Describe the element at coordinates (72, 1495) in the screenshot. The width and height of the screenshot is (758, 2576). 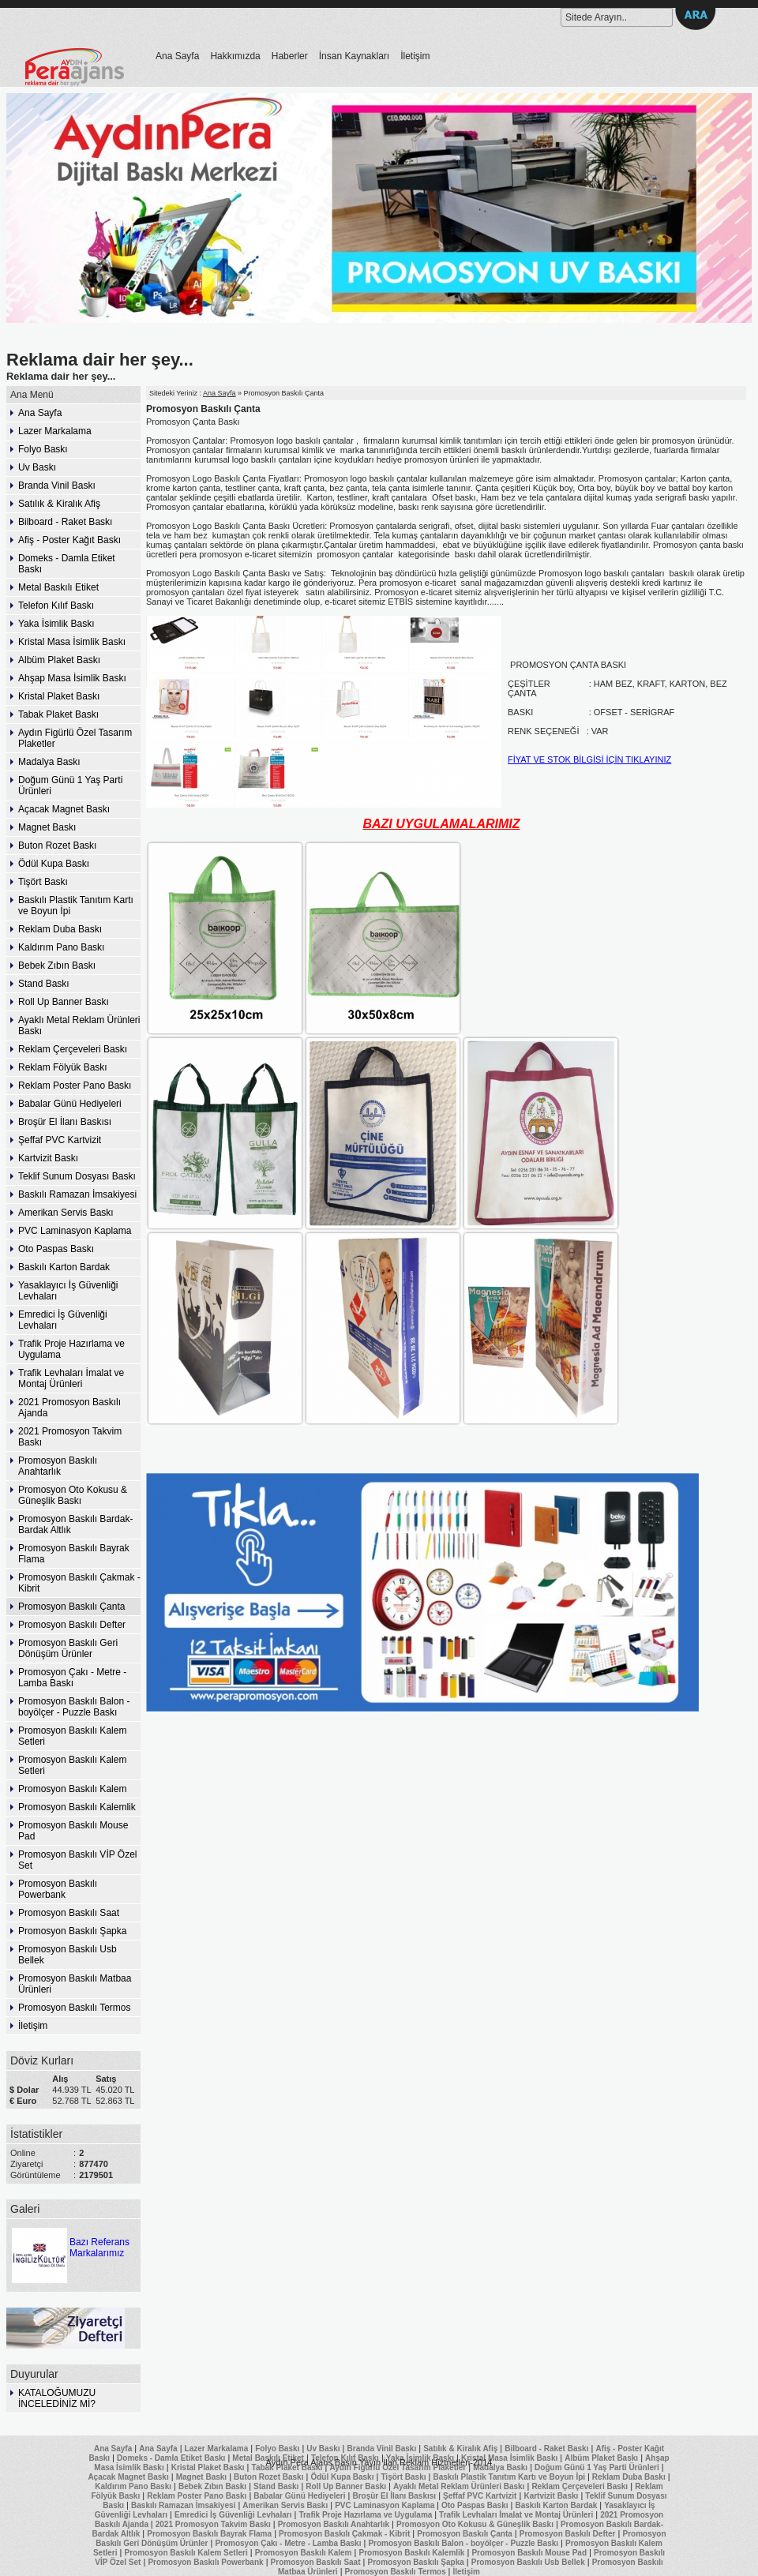
I see `Promosyon Oto Kokusu & Güneşlik Baskı` at that location.